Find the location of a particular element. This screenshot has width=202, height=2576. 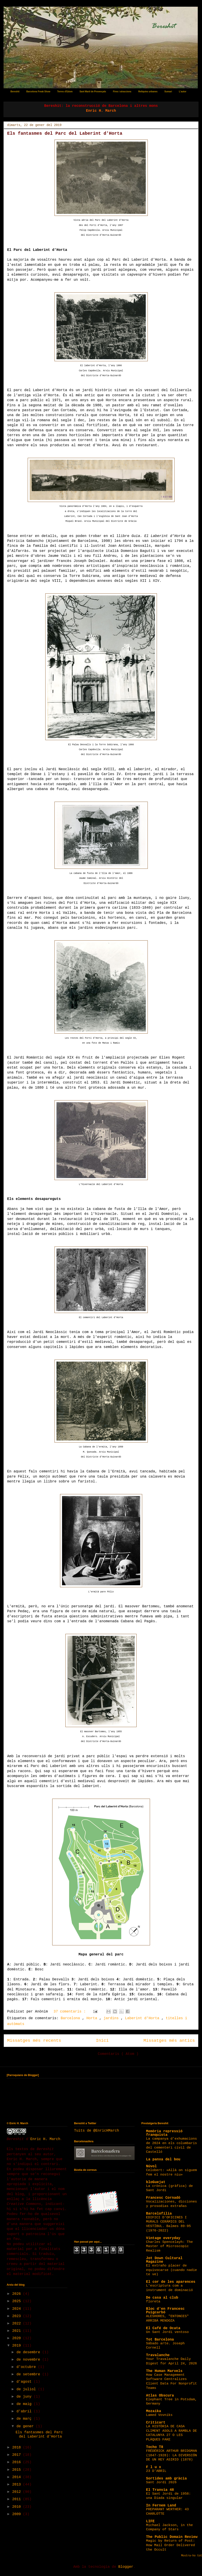

FRÉDÉRICK ARTHUR BRIDGMAN (1847-1928): LA DIVERSIÓN DE UN REY ASIRIO (1878) is located at coordinates (171, 2455).